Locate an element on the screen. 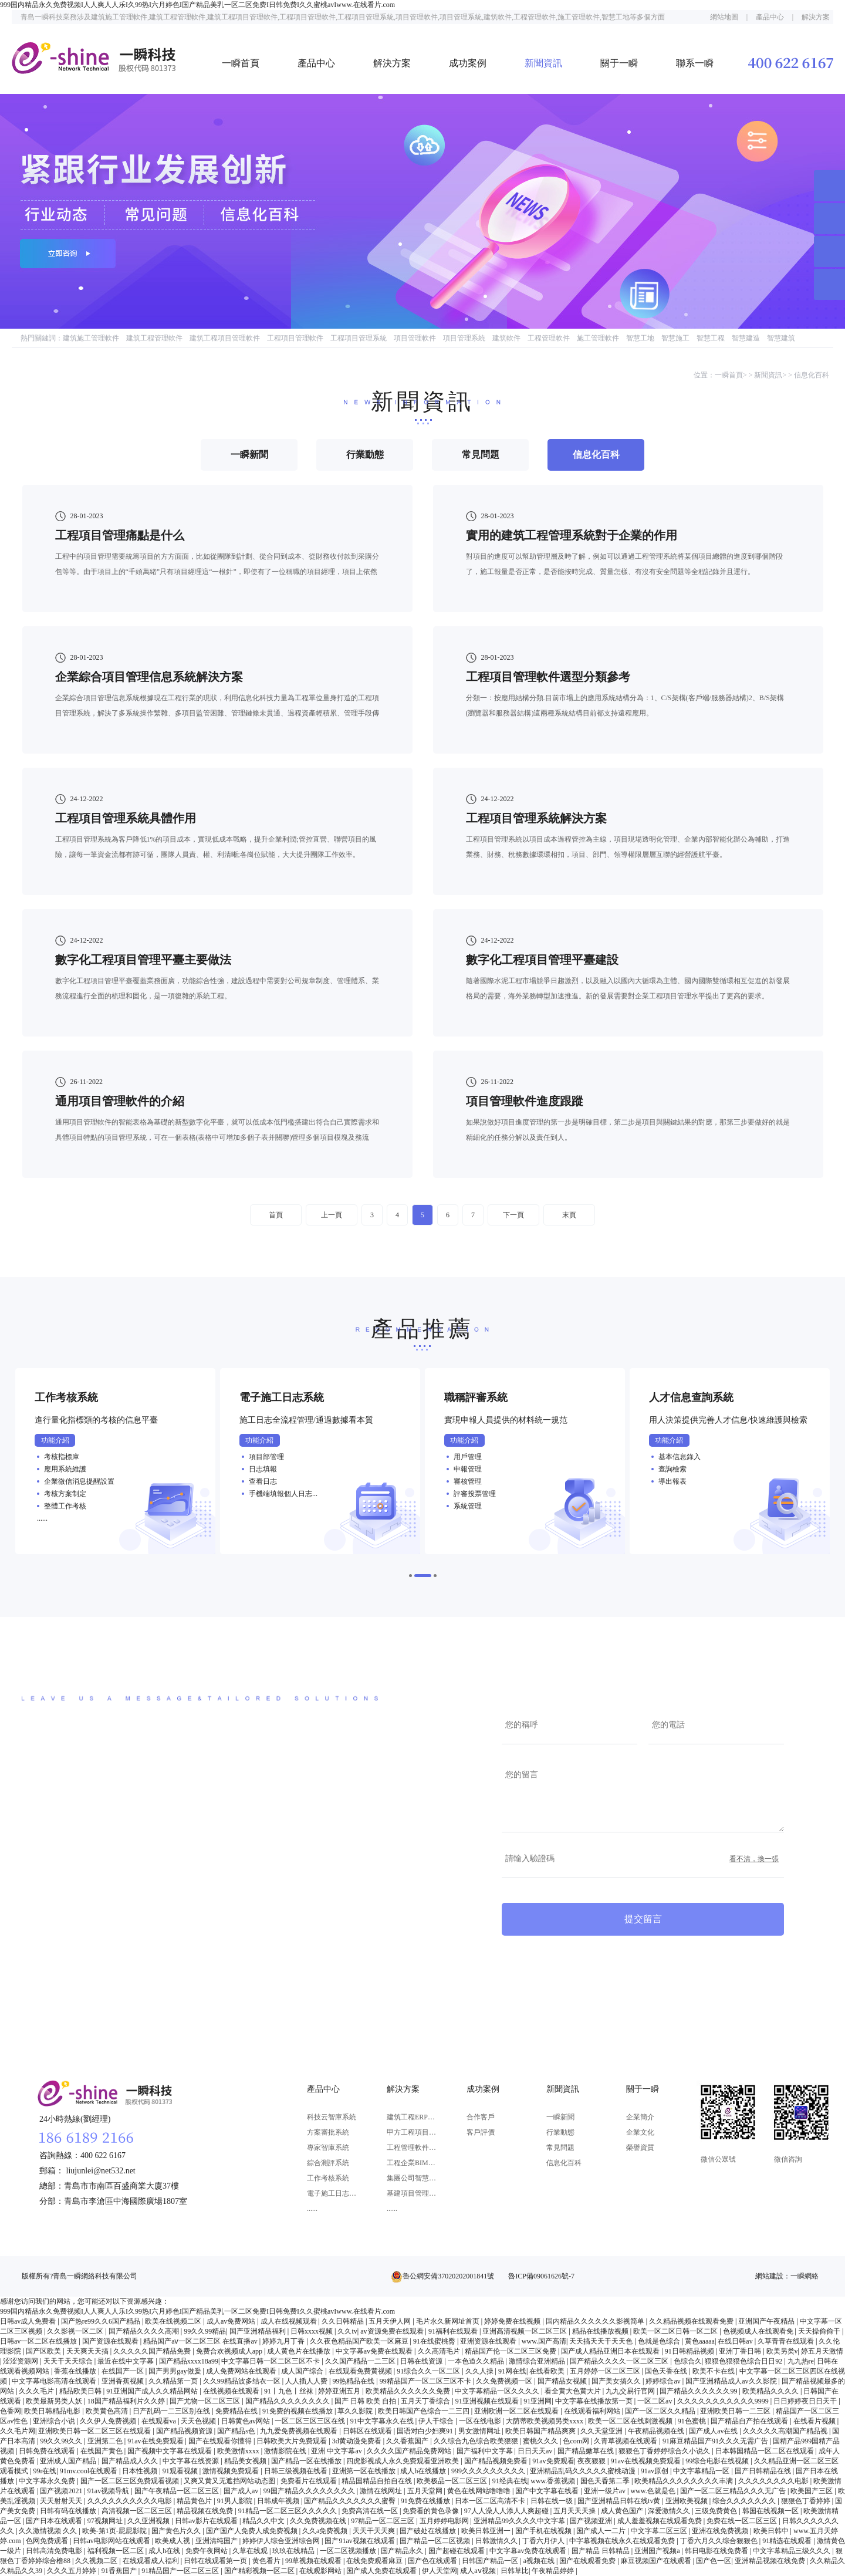 Image resolution: width=845 pixels, height=2576 pixels. 欧美日韩国产色综合一二三四 is located at coordinates (424, 2411).